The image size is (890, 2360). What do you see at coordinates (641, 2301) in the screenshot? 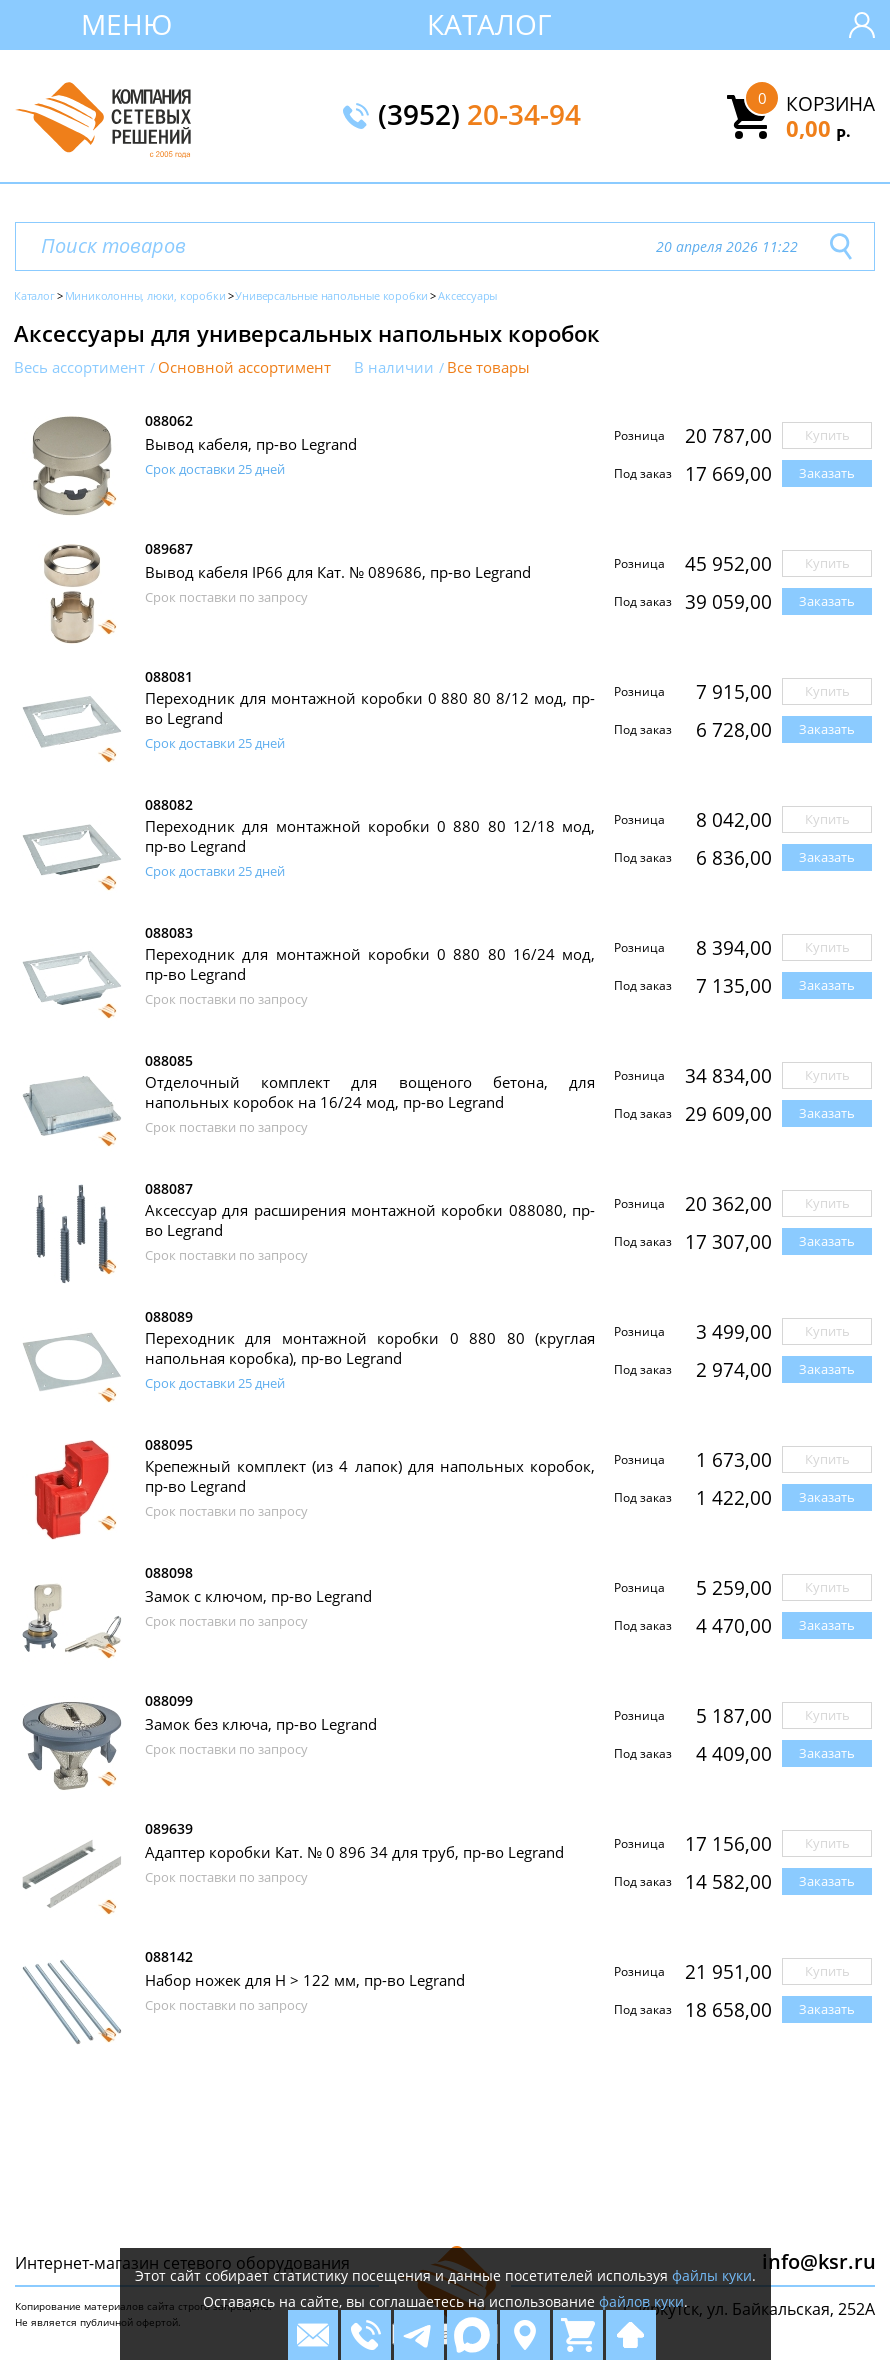
I see `файлов куки` at bounding box center [641, 2301].